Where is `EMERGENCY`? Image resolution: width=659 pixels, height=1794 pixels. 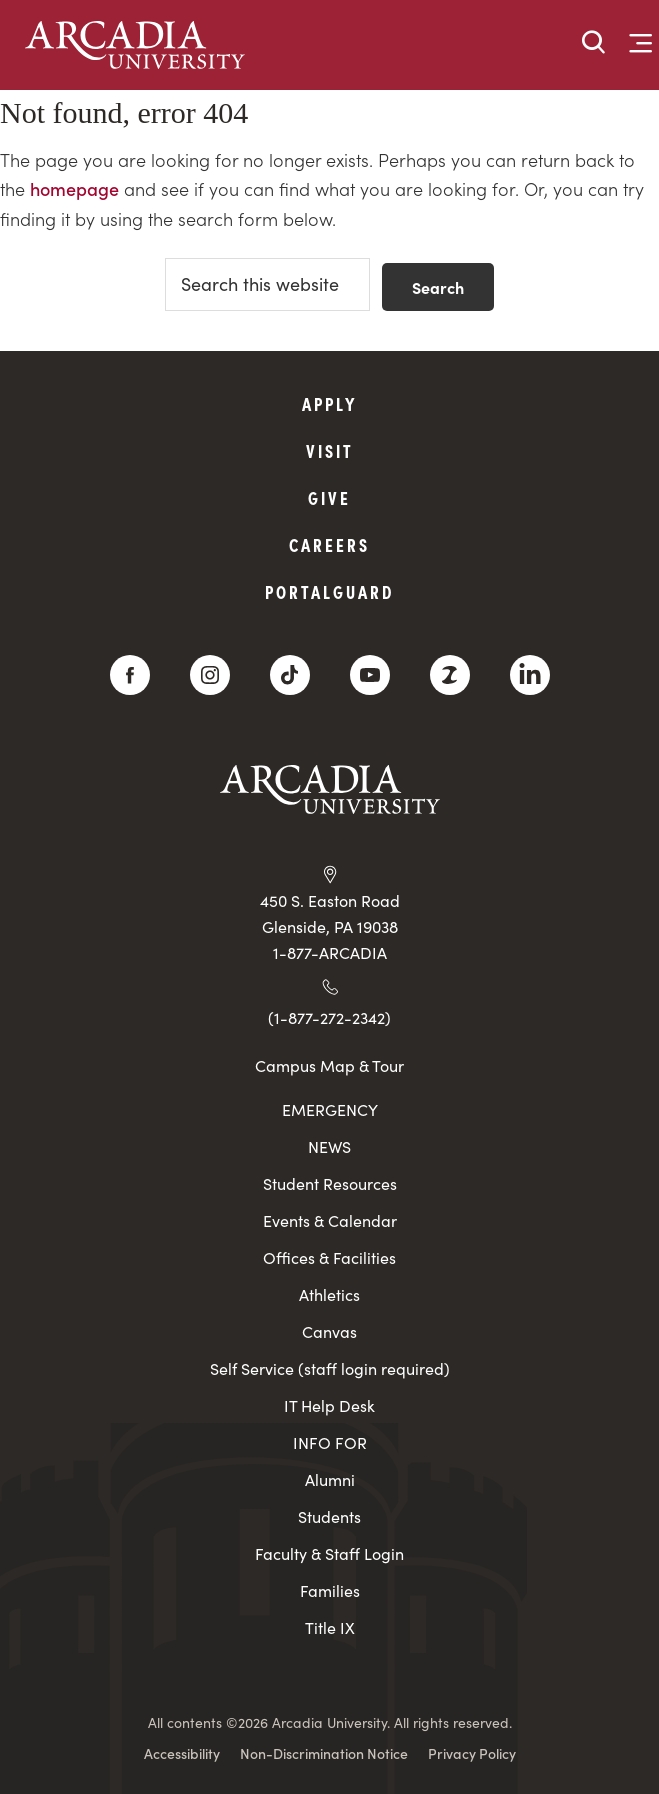 EMERGENCY is located at coordinates (330, 1109).